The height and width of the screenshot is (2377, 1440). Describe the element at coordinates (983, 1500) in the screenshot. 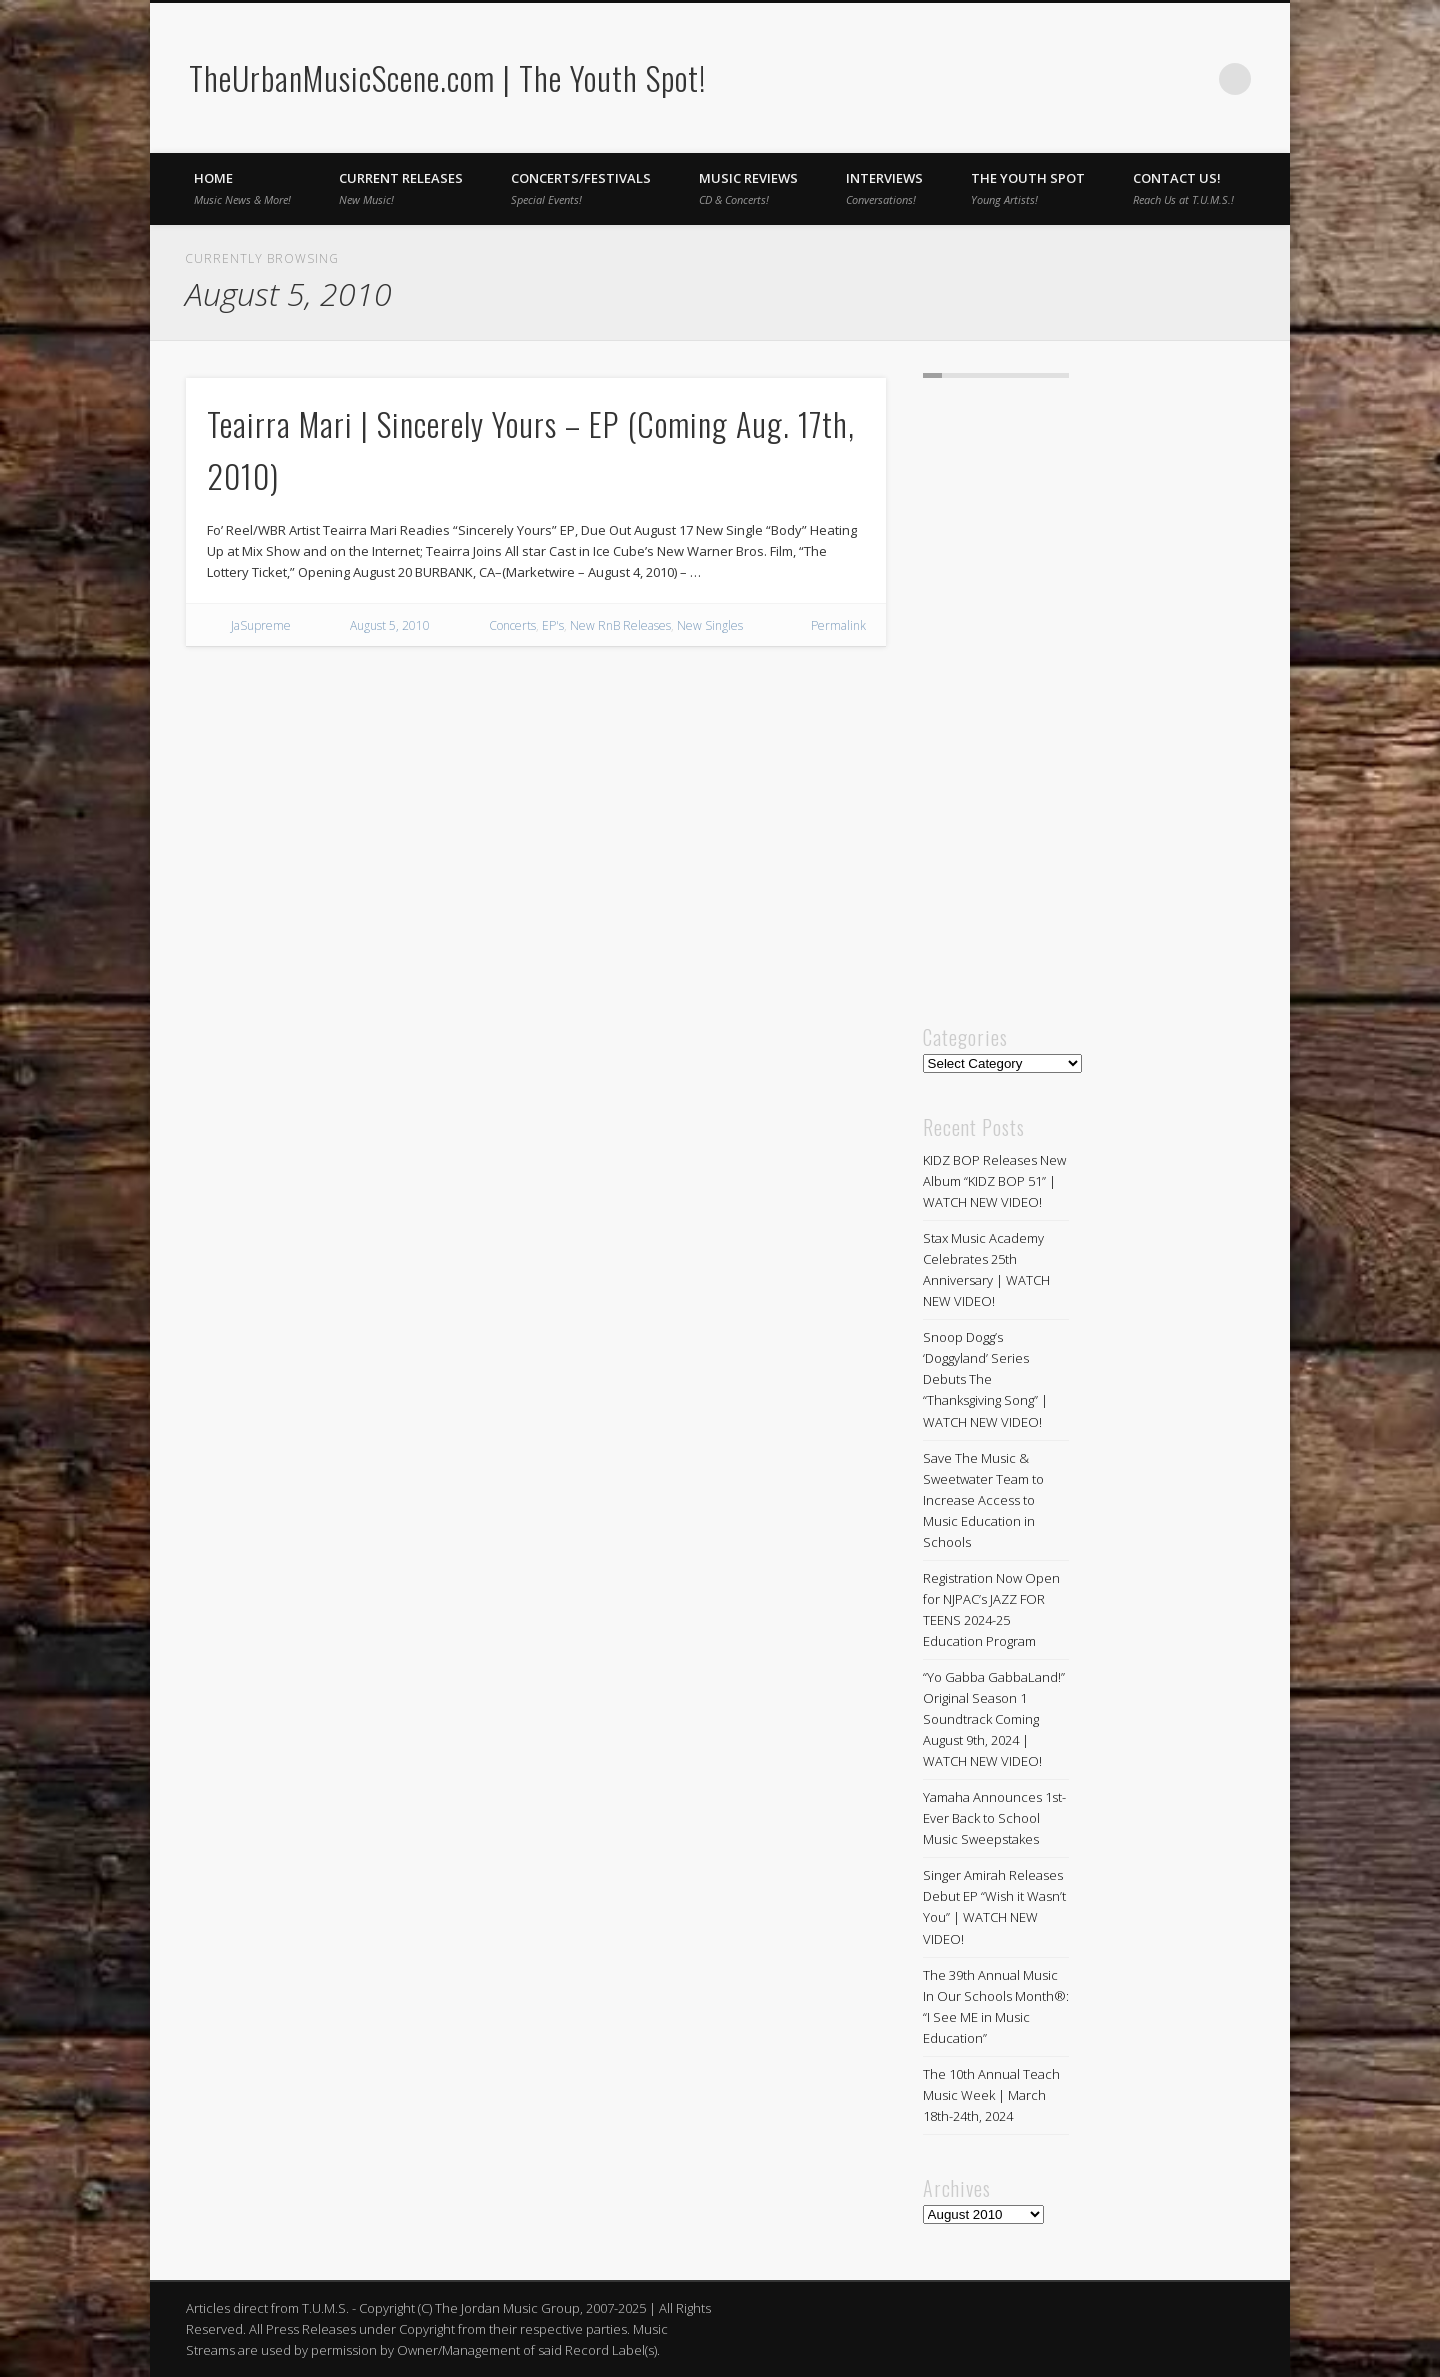

I see `Save The Music & Sweetwater Team to Increase Access to Music Education in Schools` at that location.